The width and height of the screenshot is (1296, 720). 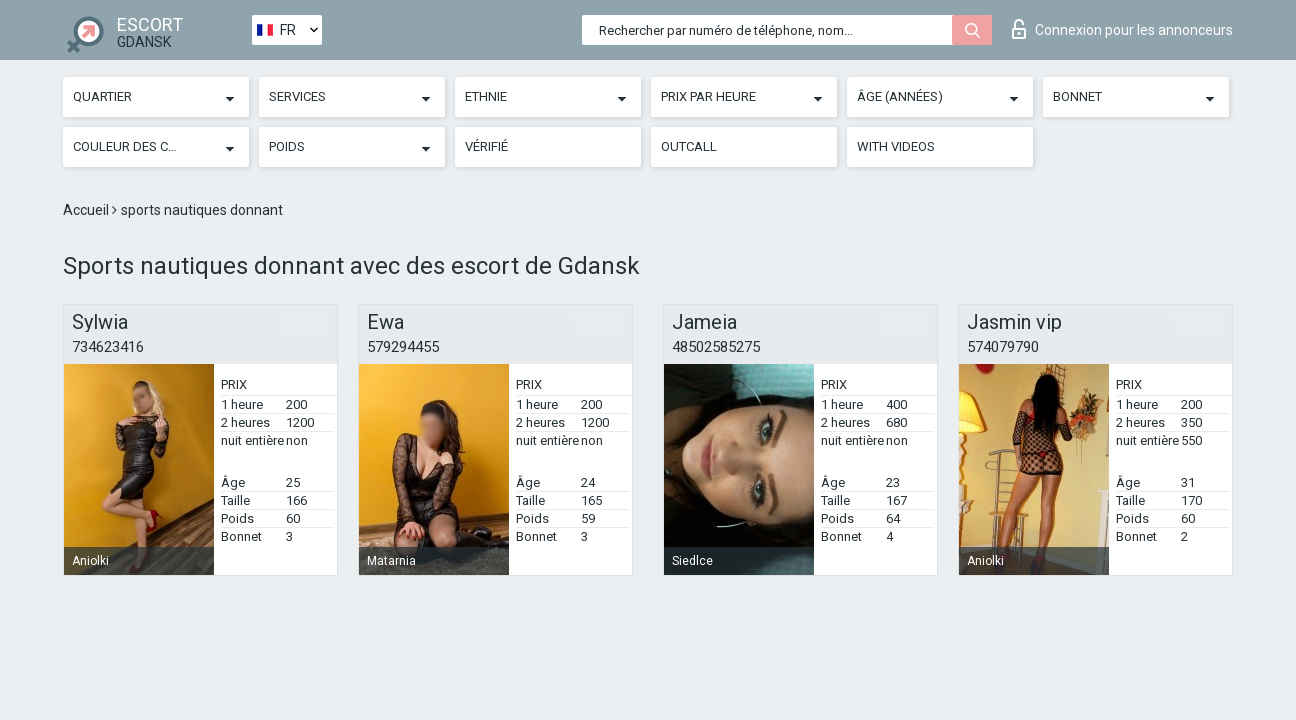 I want to click on 734623416, so click(x=108, y=347).